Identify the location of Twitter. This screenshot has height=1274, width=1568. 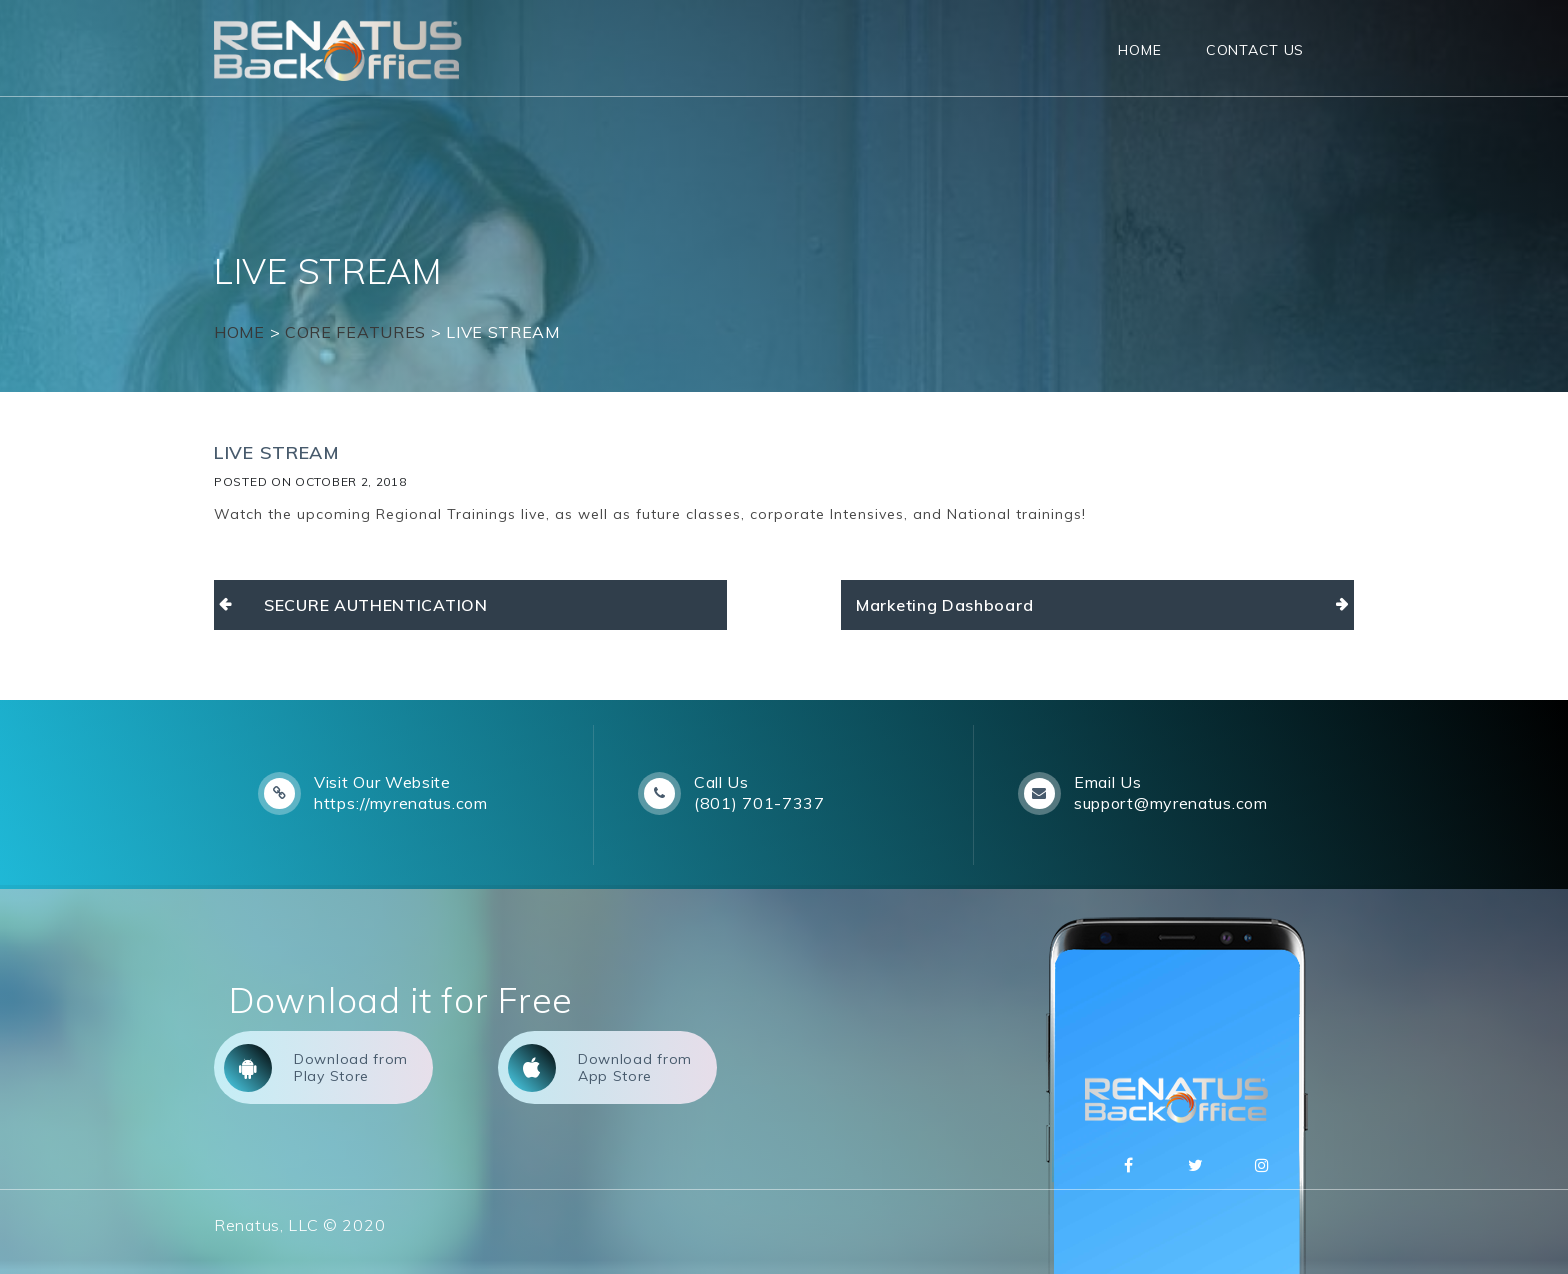
(1196, 1165).